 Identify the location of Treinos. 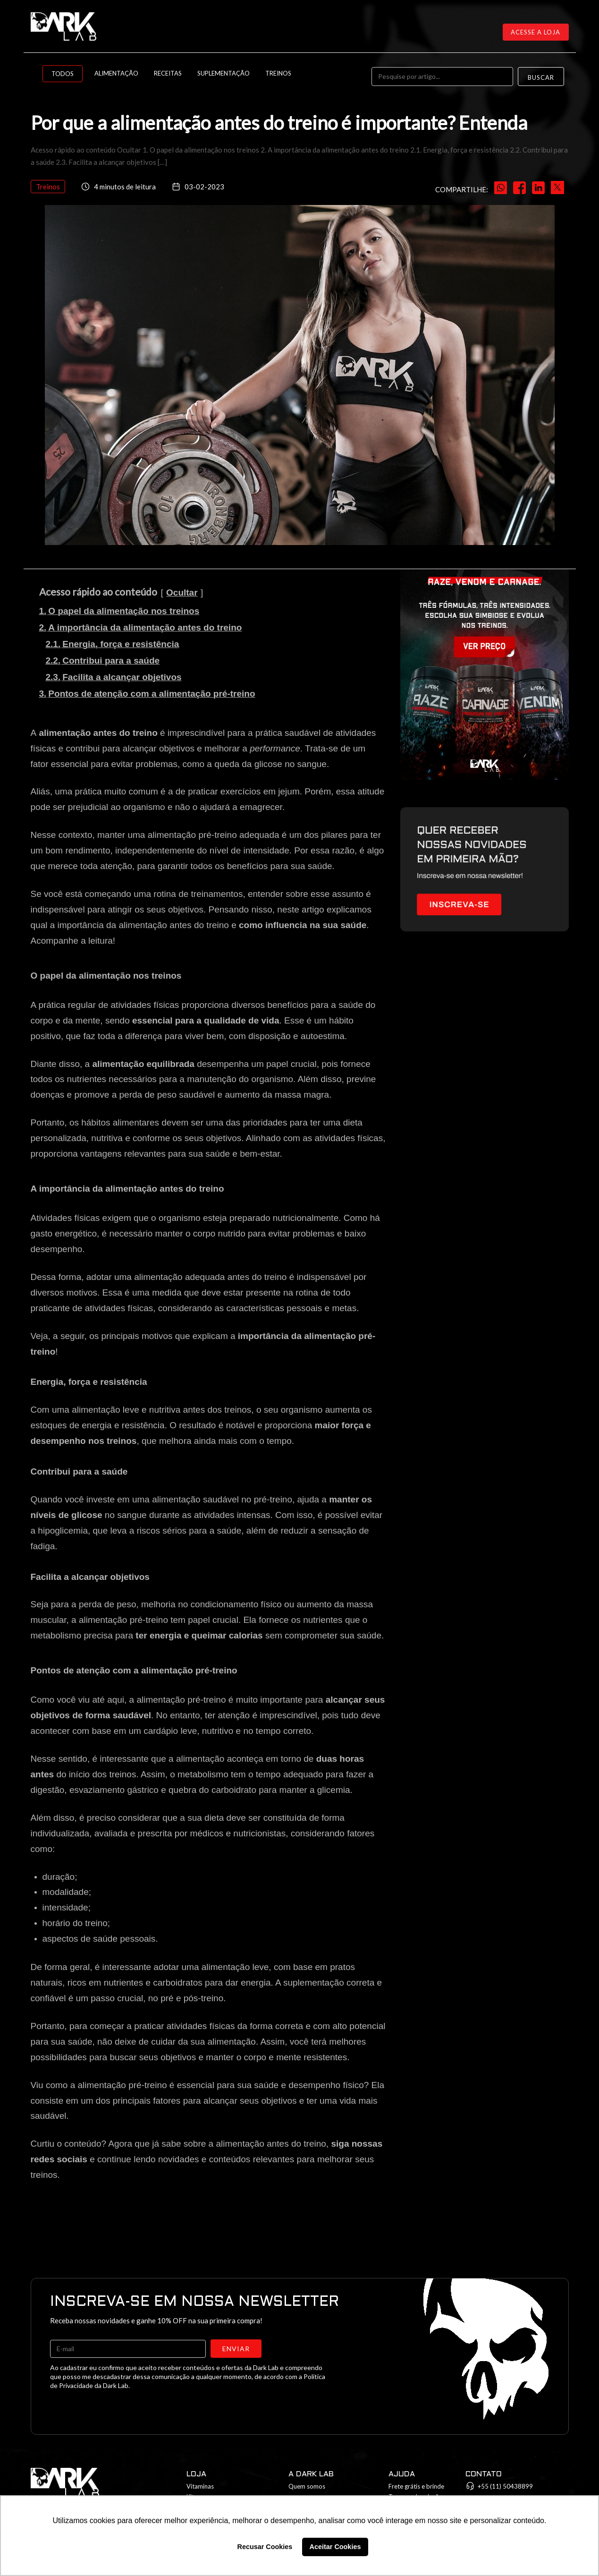
(278, 73).